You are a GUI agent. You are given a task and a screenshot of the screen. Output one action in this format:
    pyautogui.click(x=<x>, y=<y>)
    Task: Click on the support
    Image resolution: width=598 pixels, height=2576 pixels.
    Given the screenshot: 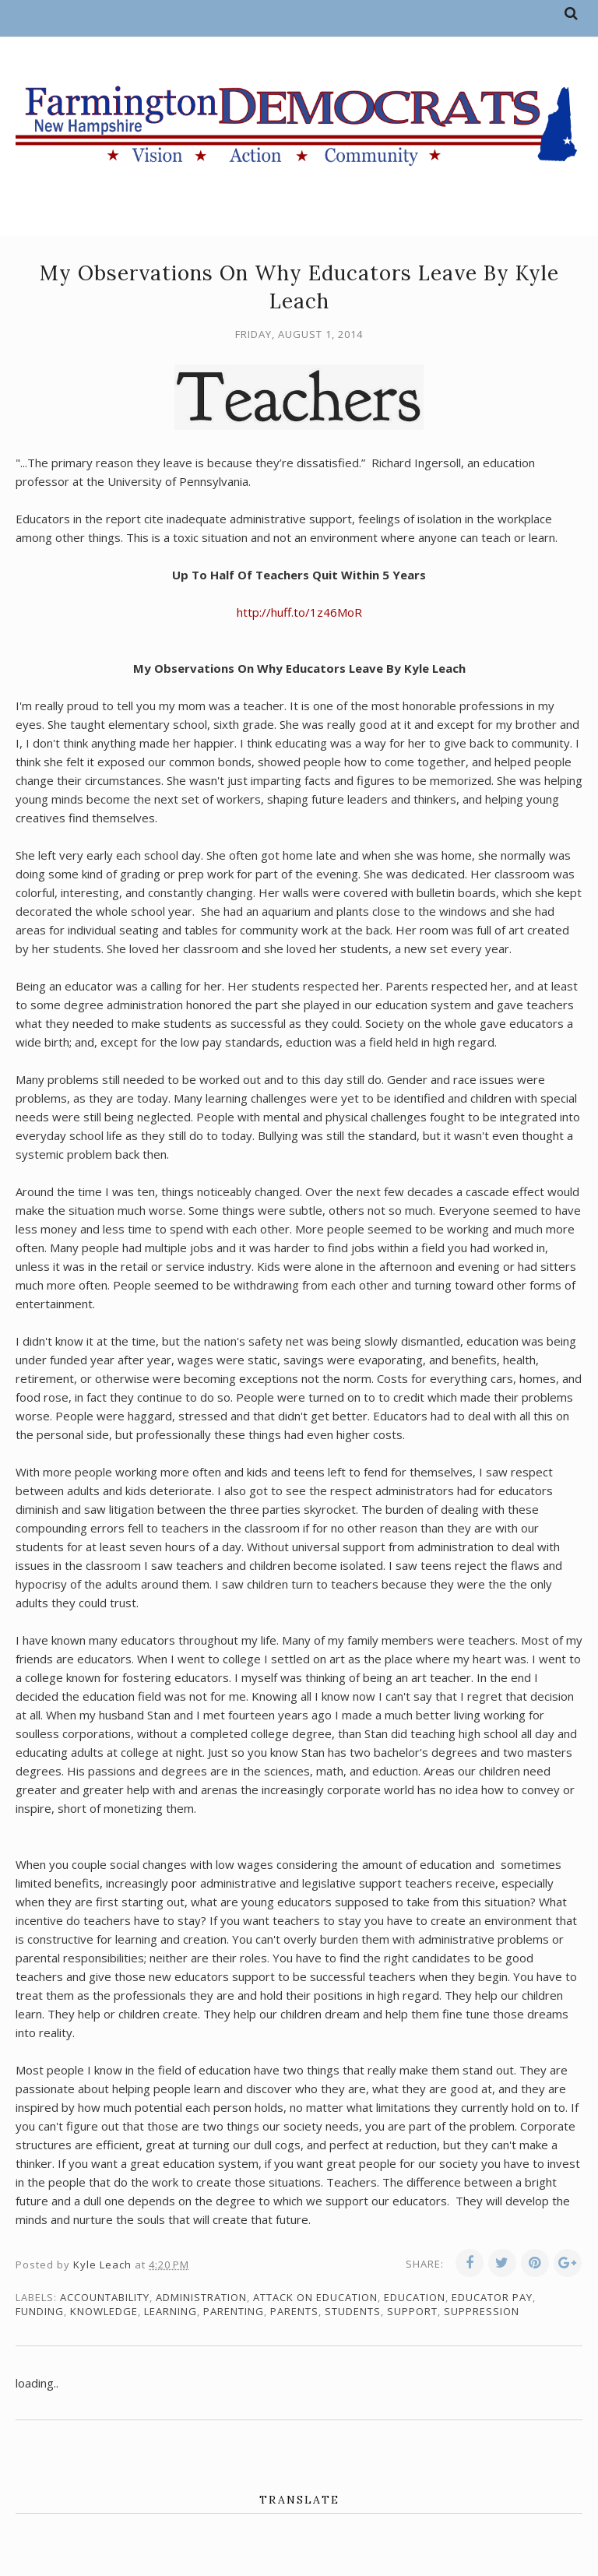 What is the action you would take?
    pyautogui.click(x=412, y=2311)
    